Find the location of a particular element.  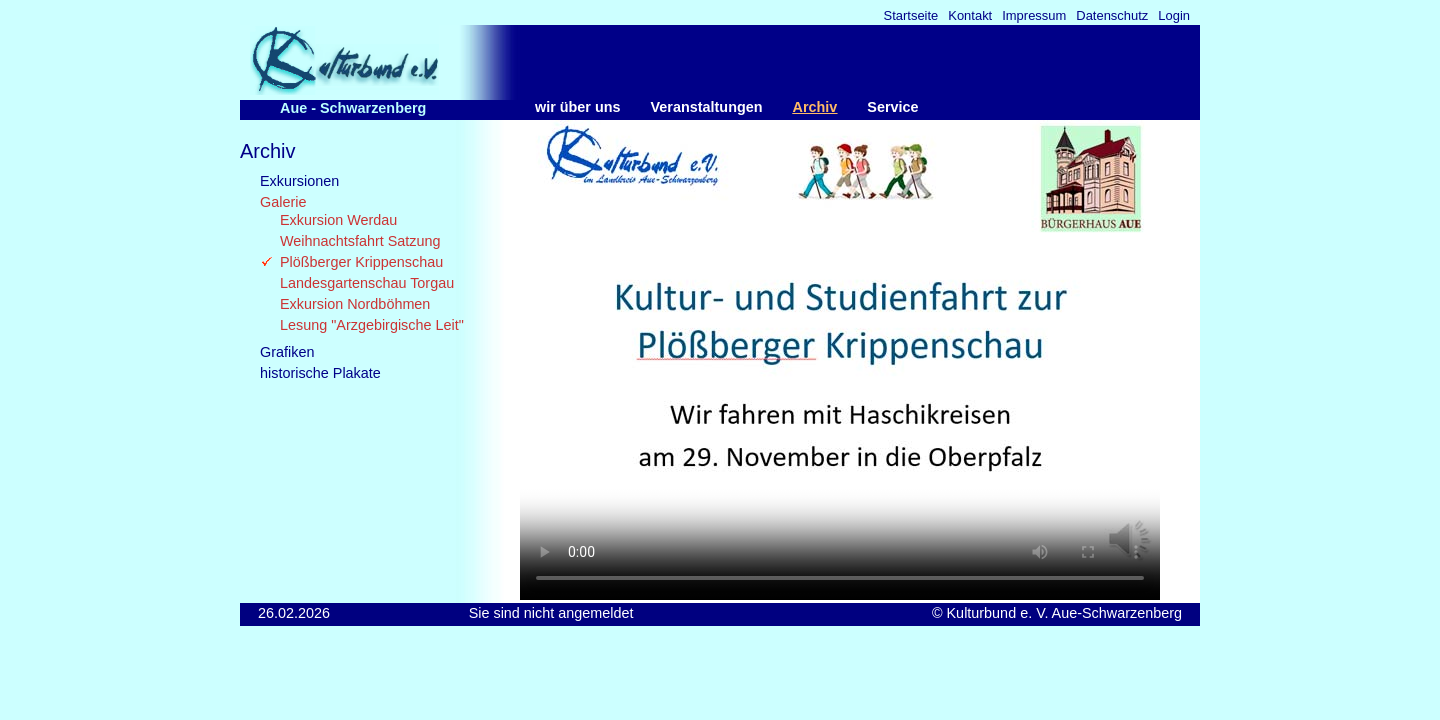

historische Plakate is located at coordinates (320, 373).